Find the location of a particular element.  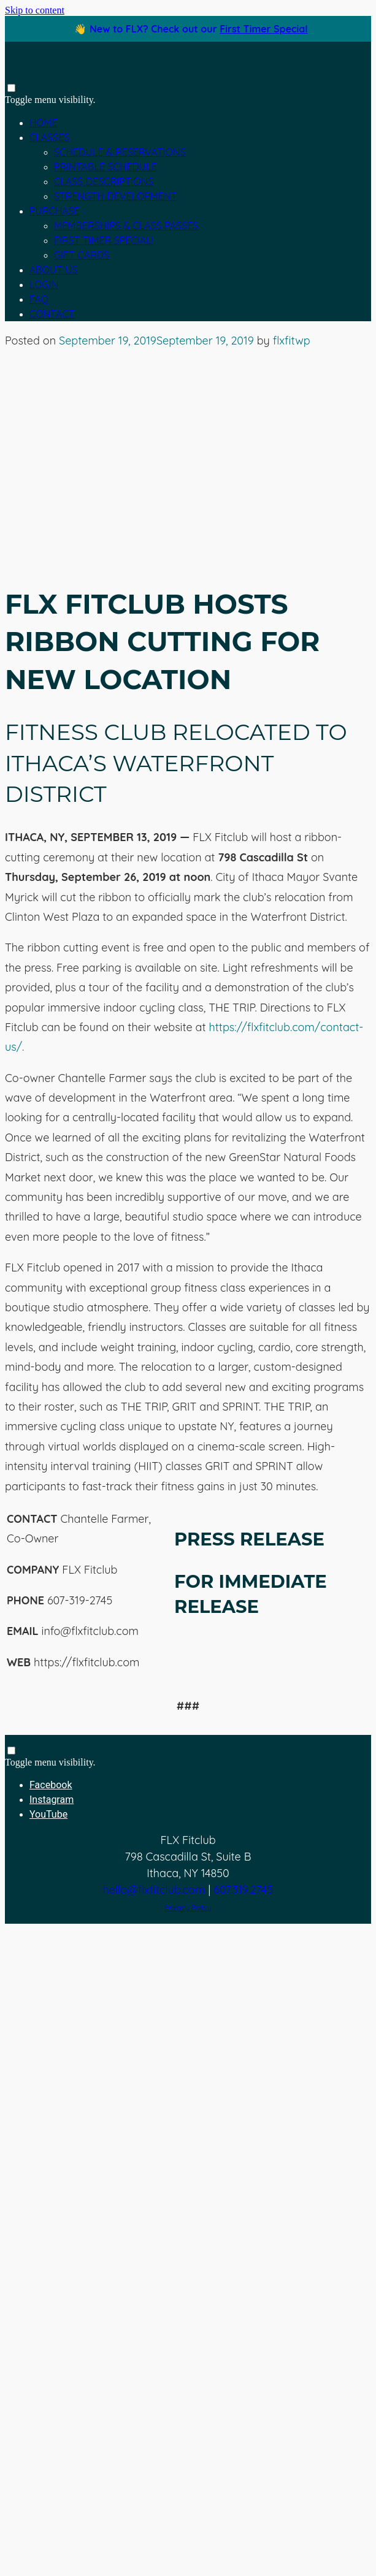

hello@flxfitclub.com is located at coordinates (154, 1890).